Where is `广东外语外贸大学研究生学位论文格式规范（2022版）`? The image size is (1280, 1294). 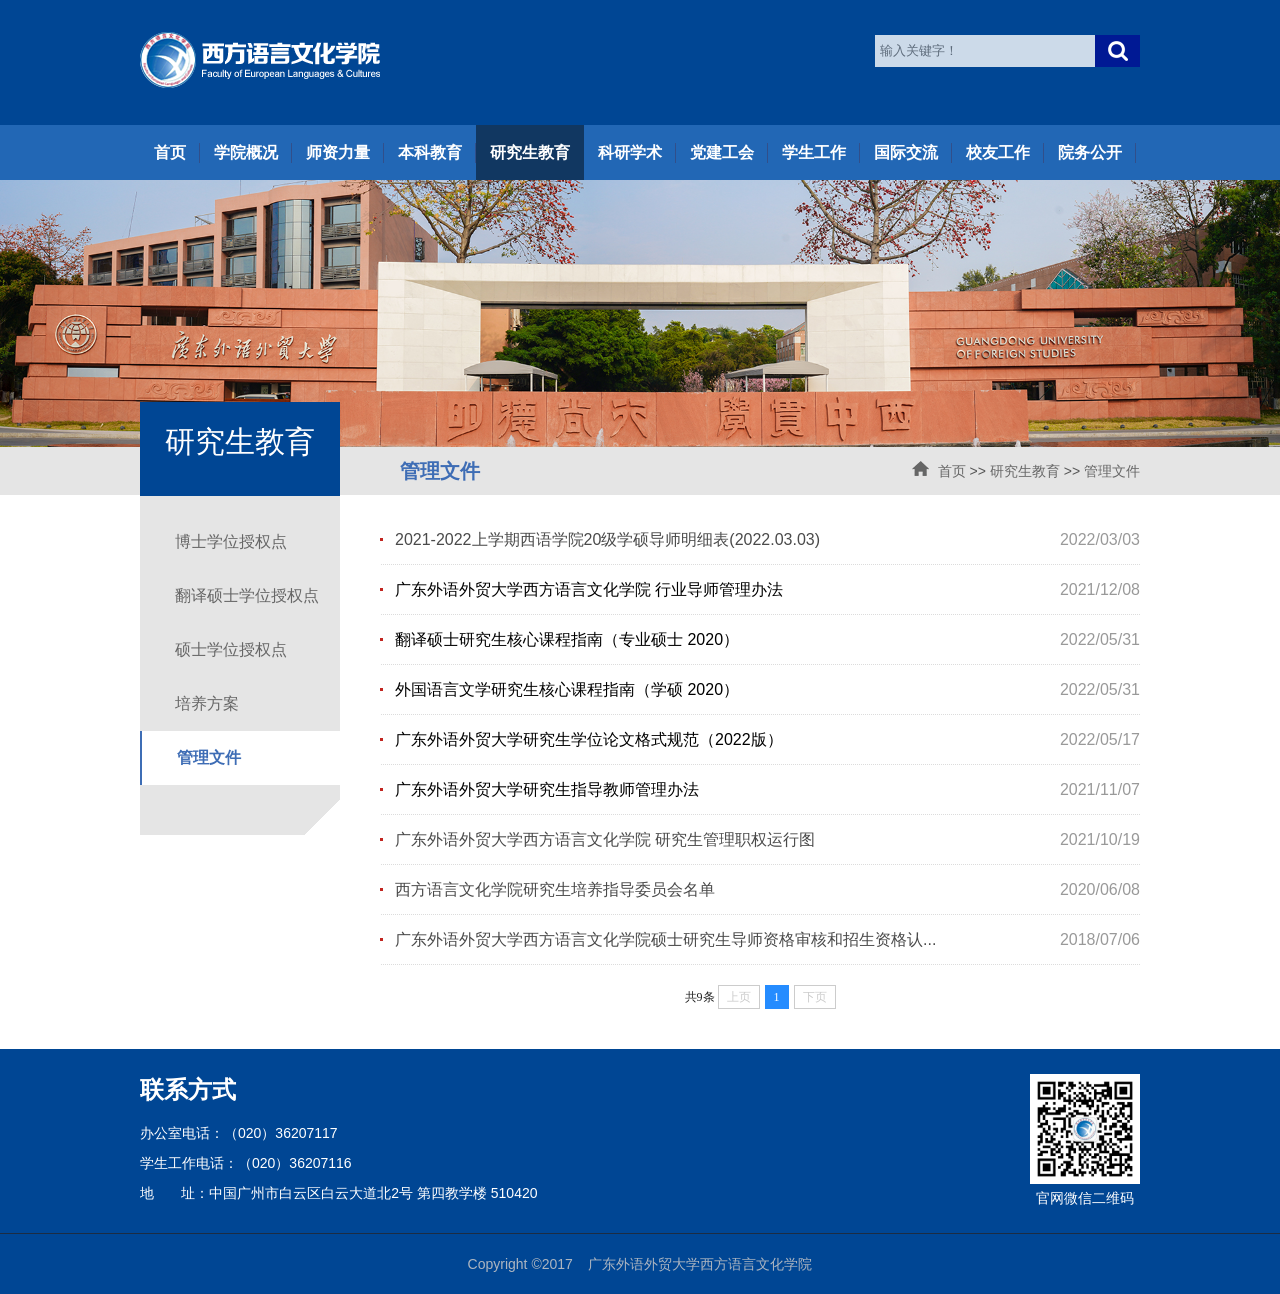
广东外语外贸大学研究生学位论文格式规范（2022版） is located at coordinates (589, 739).